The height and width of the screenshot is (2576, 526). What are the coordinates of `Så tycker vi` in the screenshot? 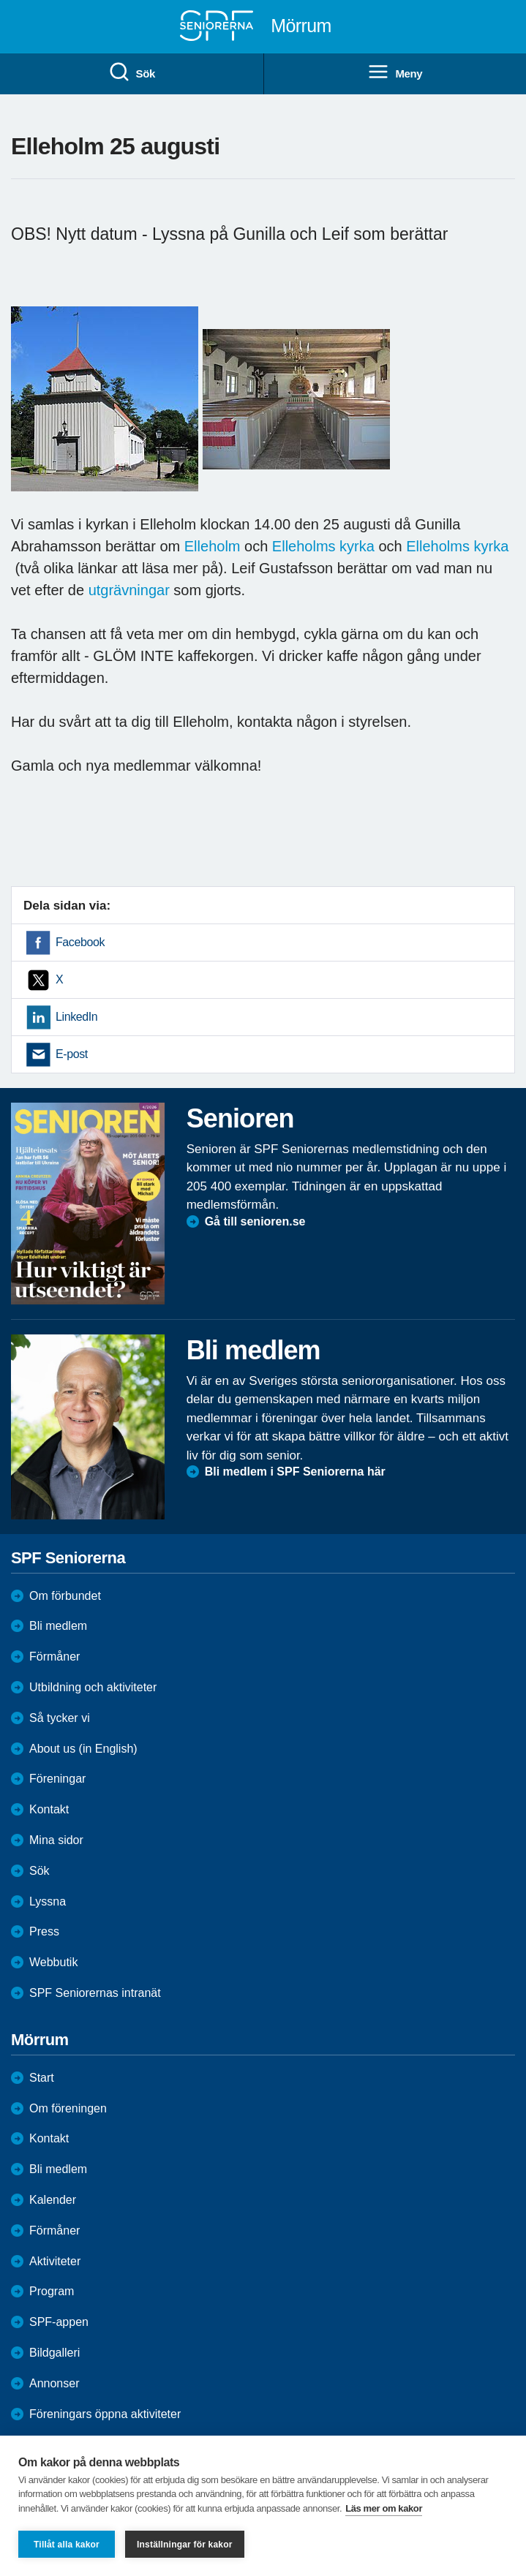 It's located at (59, 1718).